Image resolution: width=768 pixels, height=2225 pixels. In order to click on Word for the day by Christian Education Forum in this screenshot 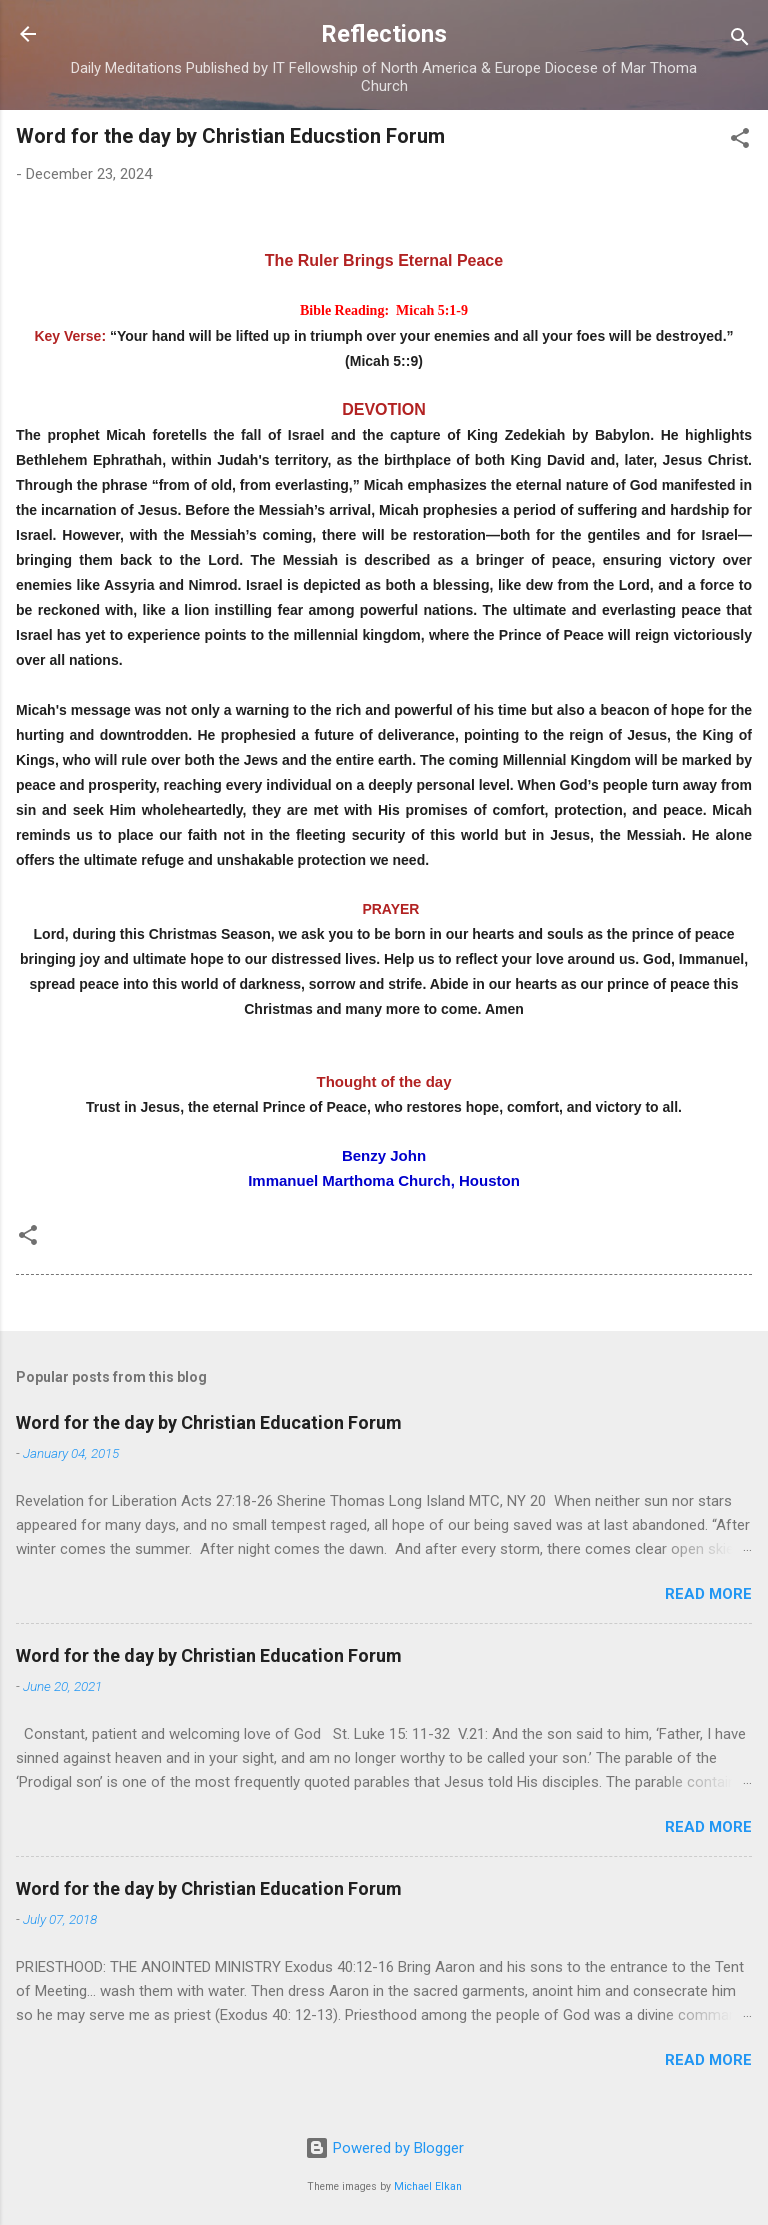, I will do `click(209, 1422)`.